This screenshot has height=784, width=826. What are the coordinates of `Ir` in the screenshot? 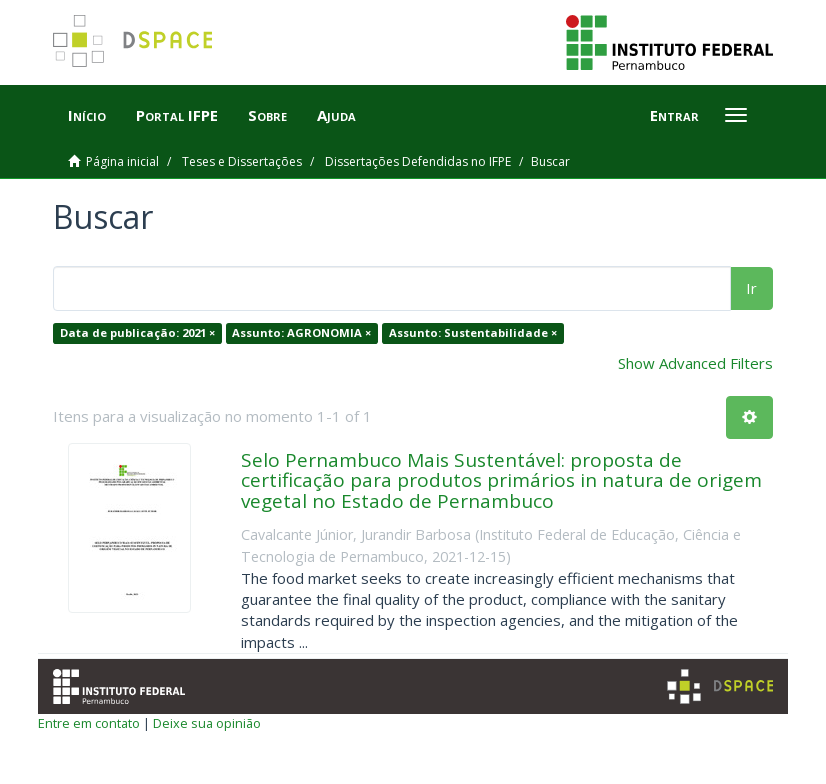 It's located at (751, 288).